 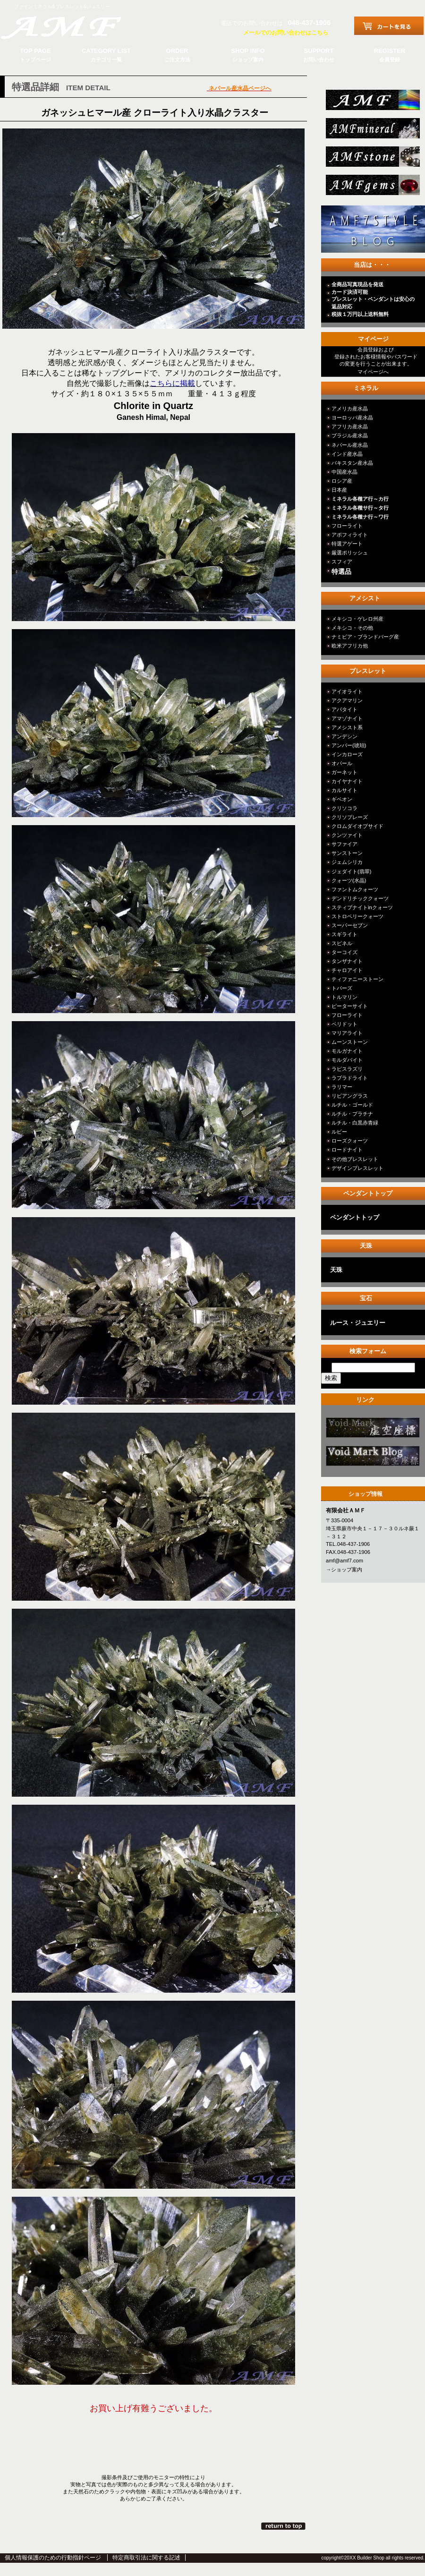 What do you see at coordinates (347, 835) in the screenshot?
I see `クンツァイト` at bounding box center [347, 835].